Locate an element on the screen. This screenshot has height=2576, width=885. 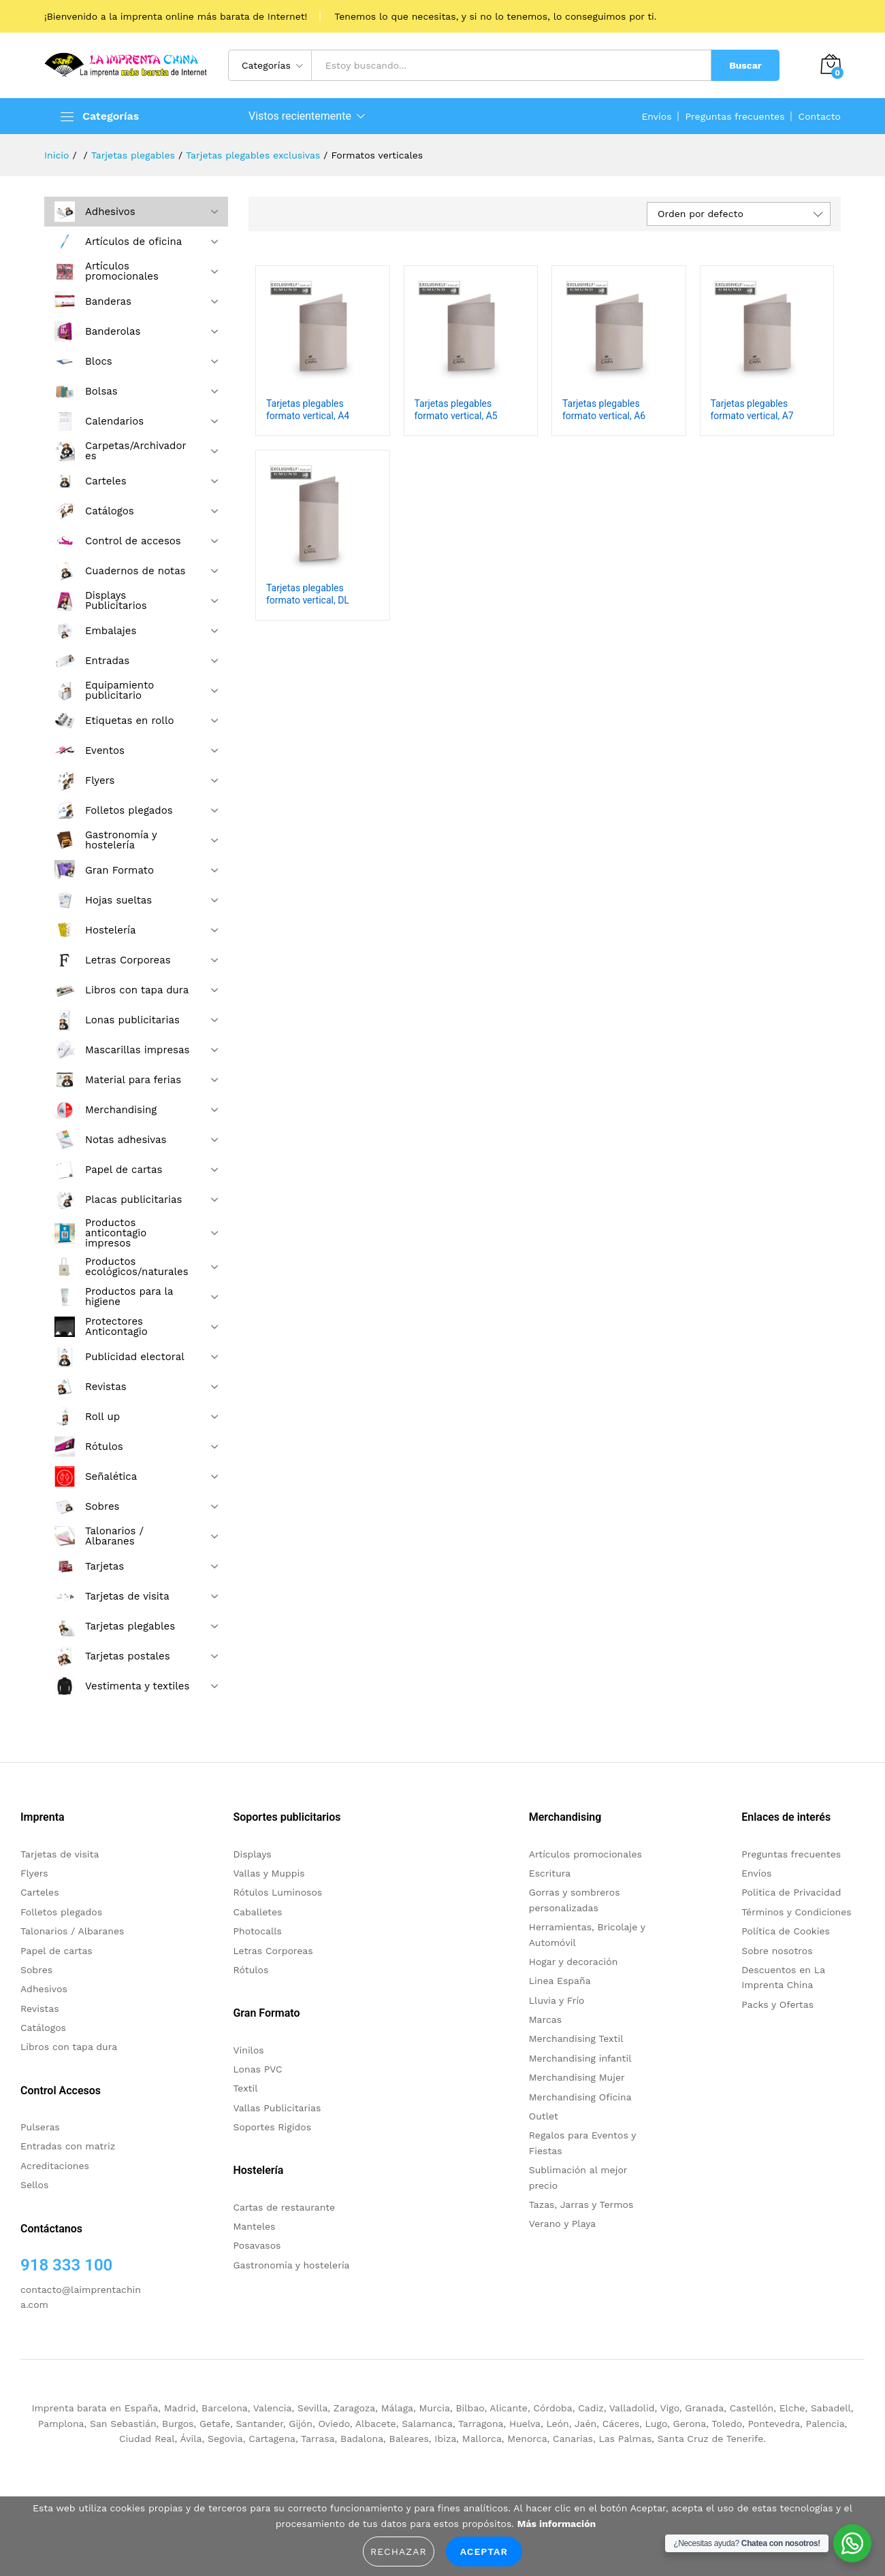
Buscar is located at coordinates (745, 65).